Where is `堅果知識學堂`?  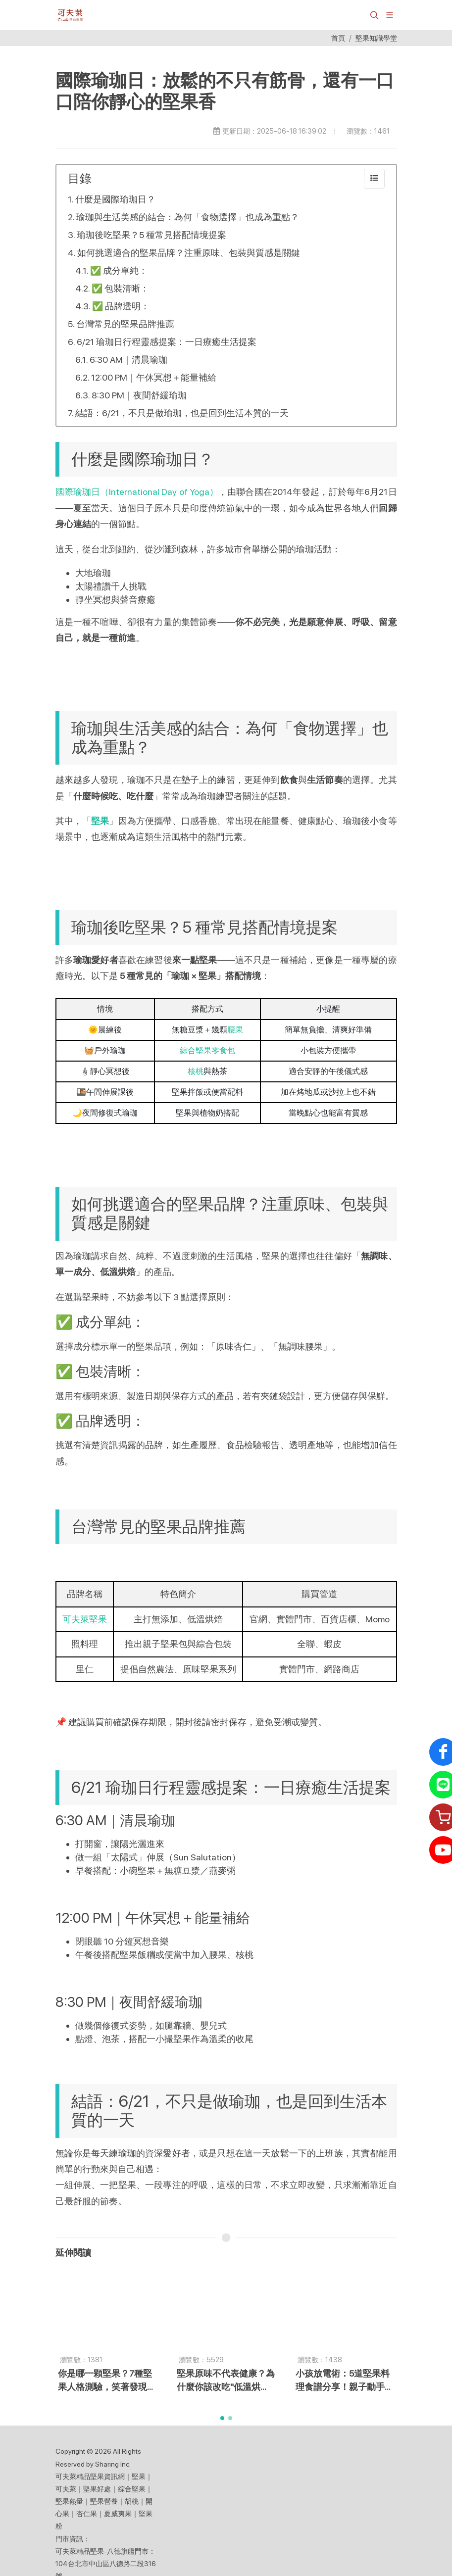
堅果知識學堂 is located at coordinates (376, 38).